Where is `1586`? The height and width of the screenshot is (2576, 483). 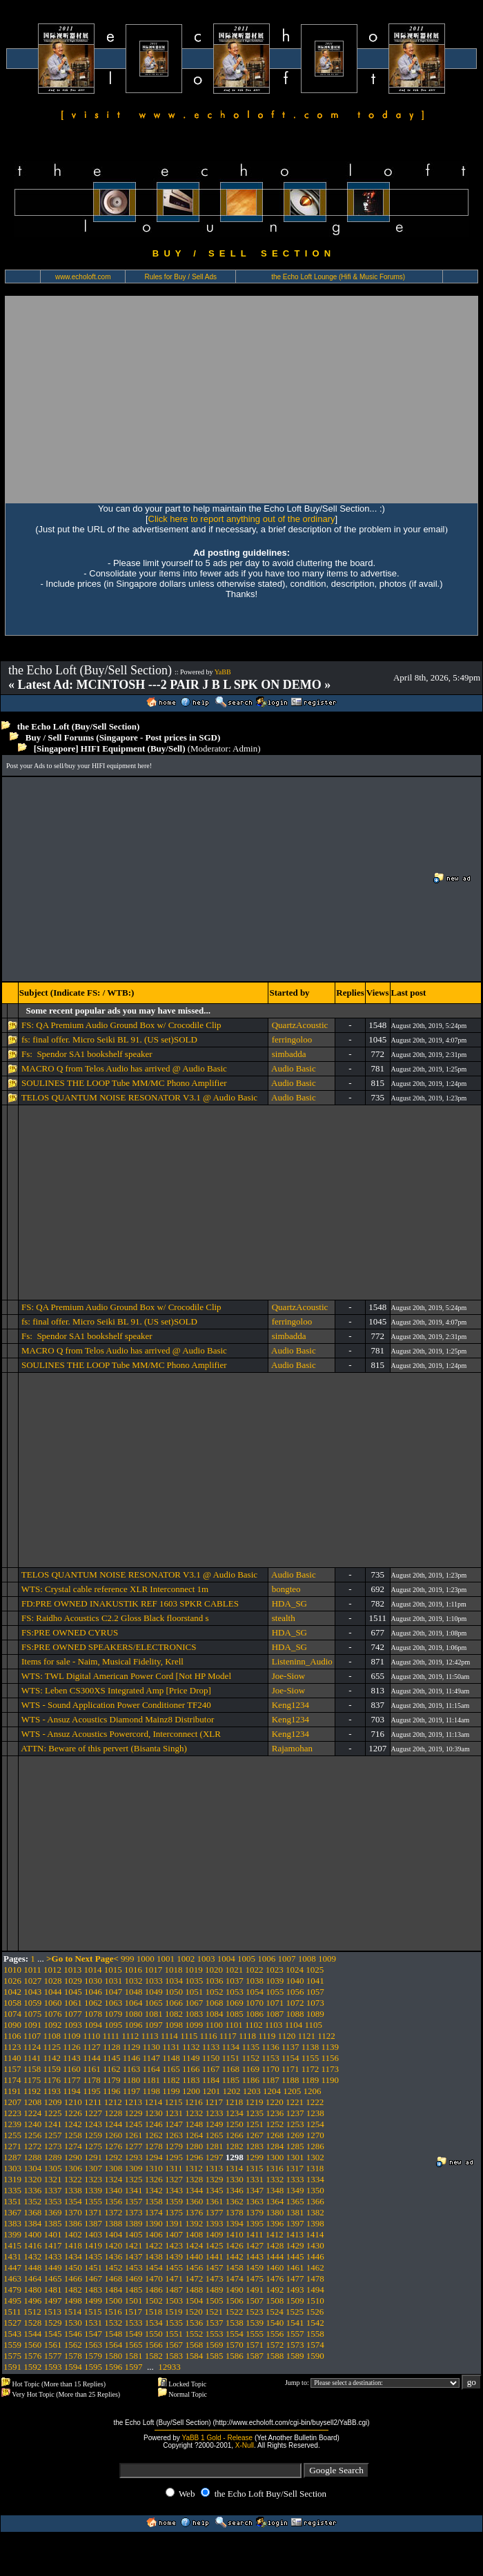 1586 is located at coordinates (235, 2356).